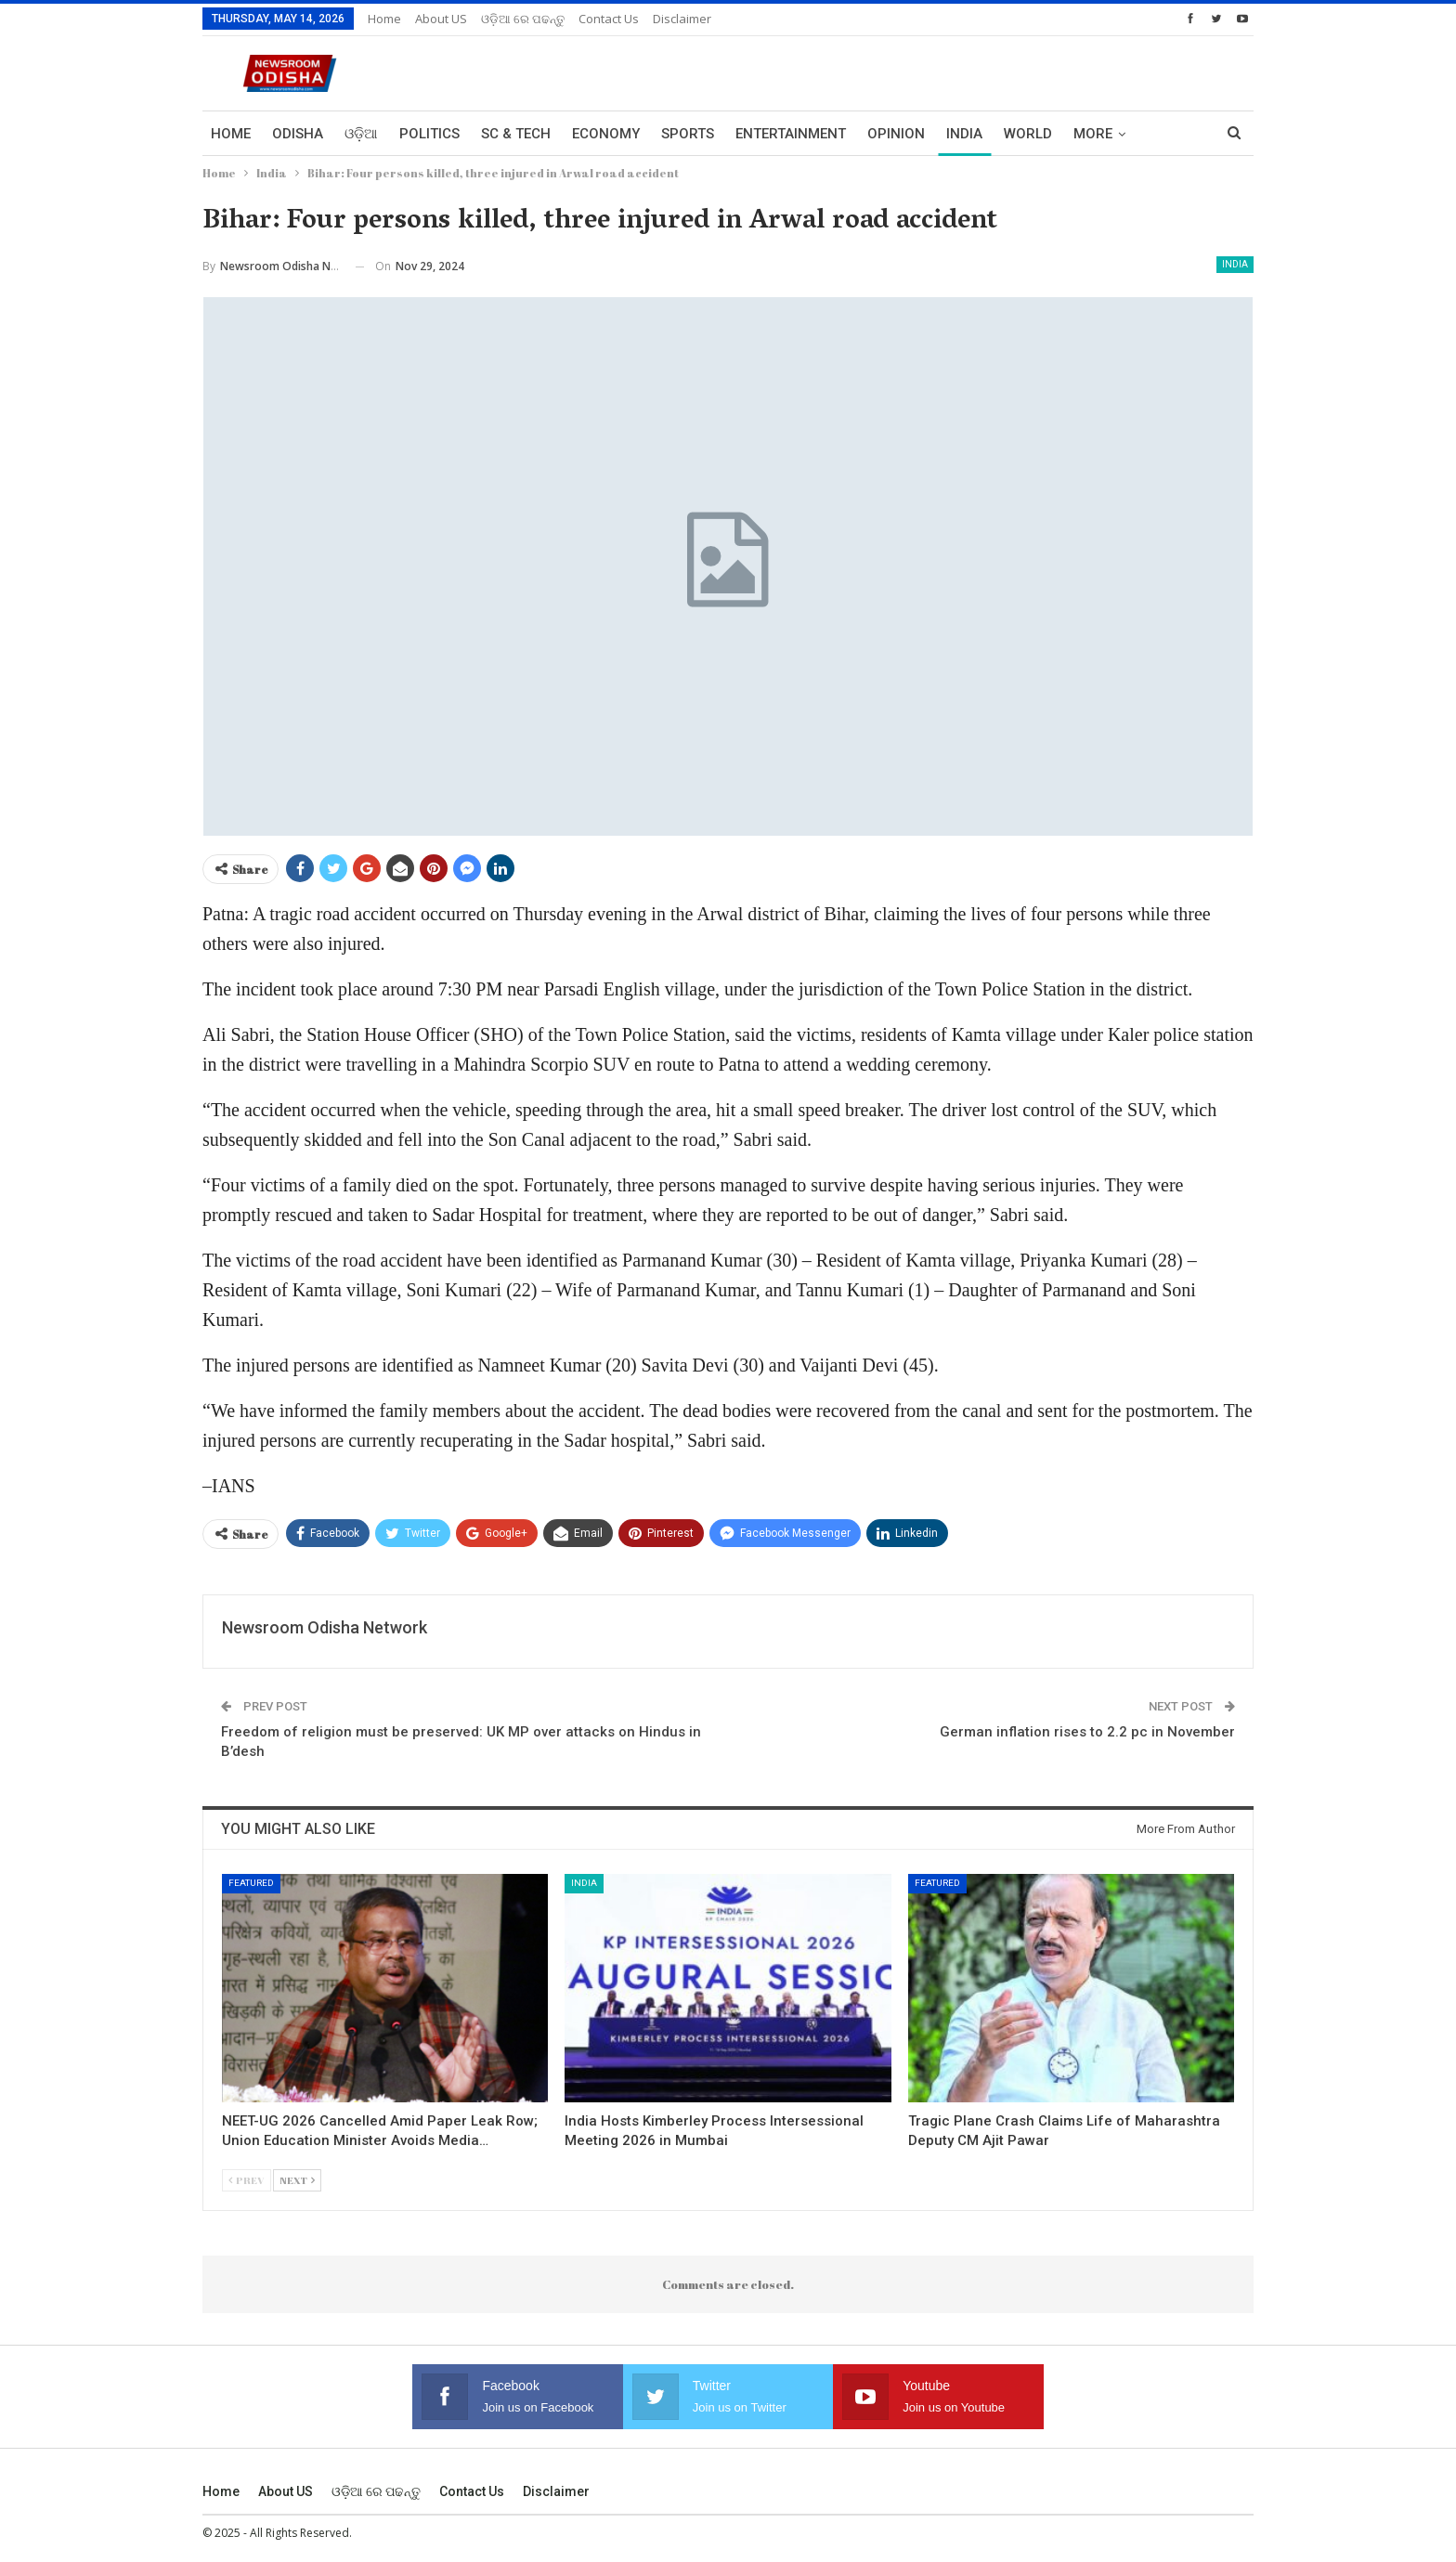 Image resolution: width=1456 pixels, height=2562 pixels. Describe the element at coordinates (297, 2180) in the screenshot. I see `Next` at that location.